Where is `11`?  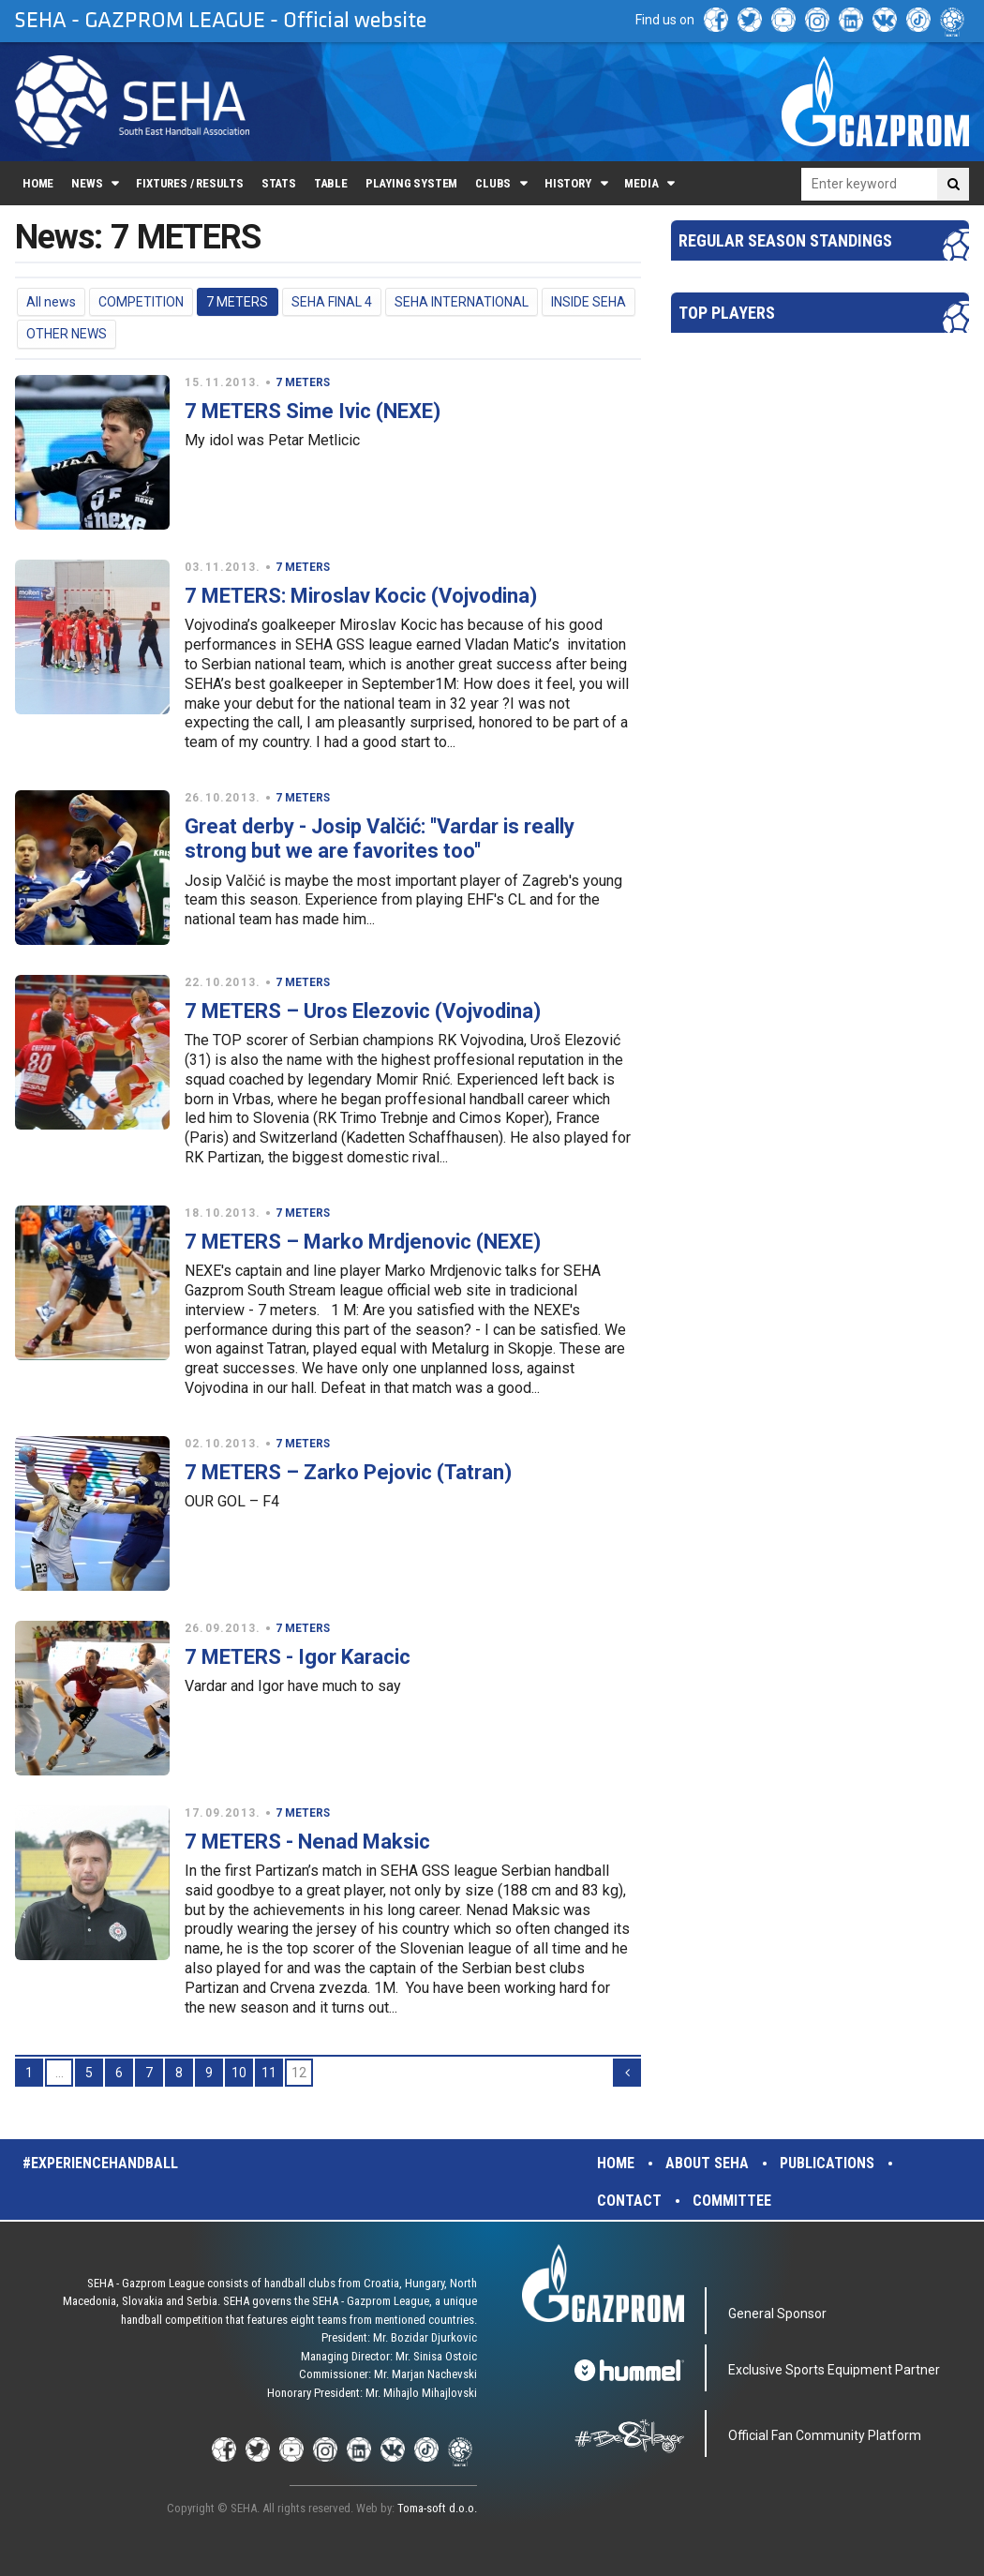 11 is located at coordinates (268, 2072).